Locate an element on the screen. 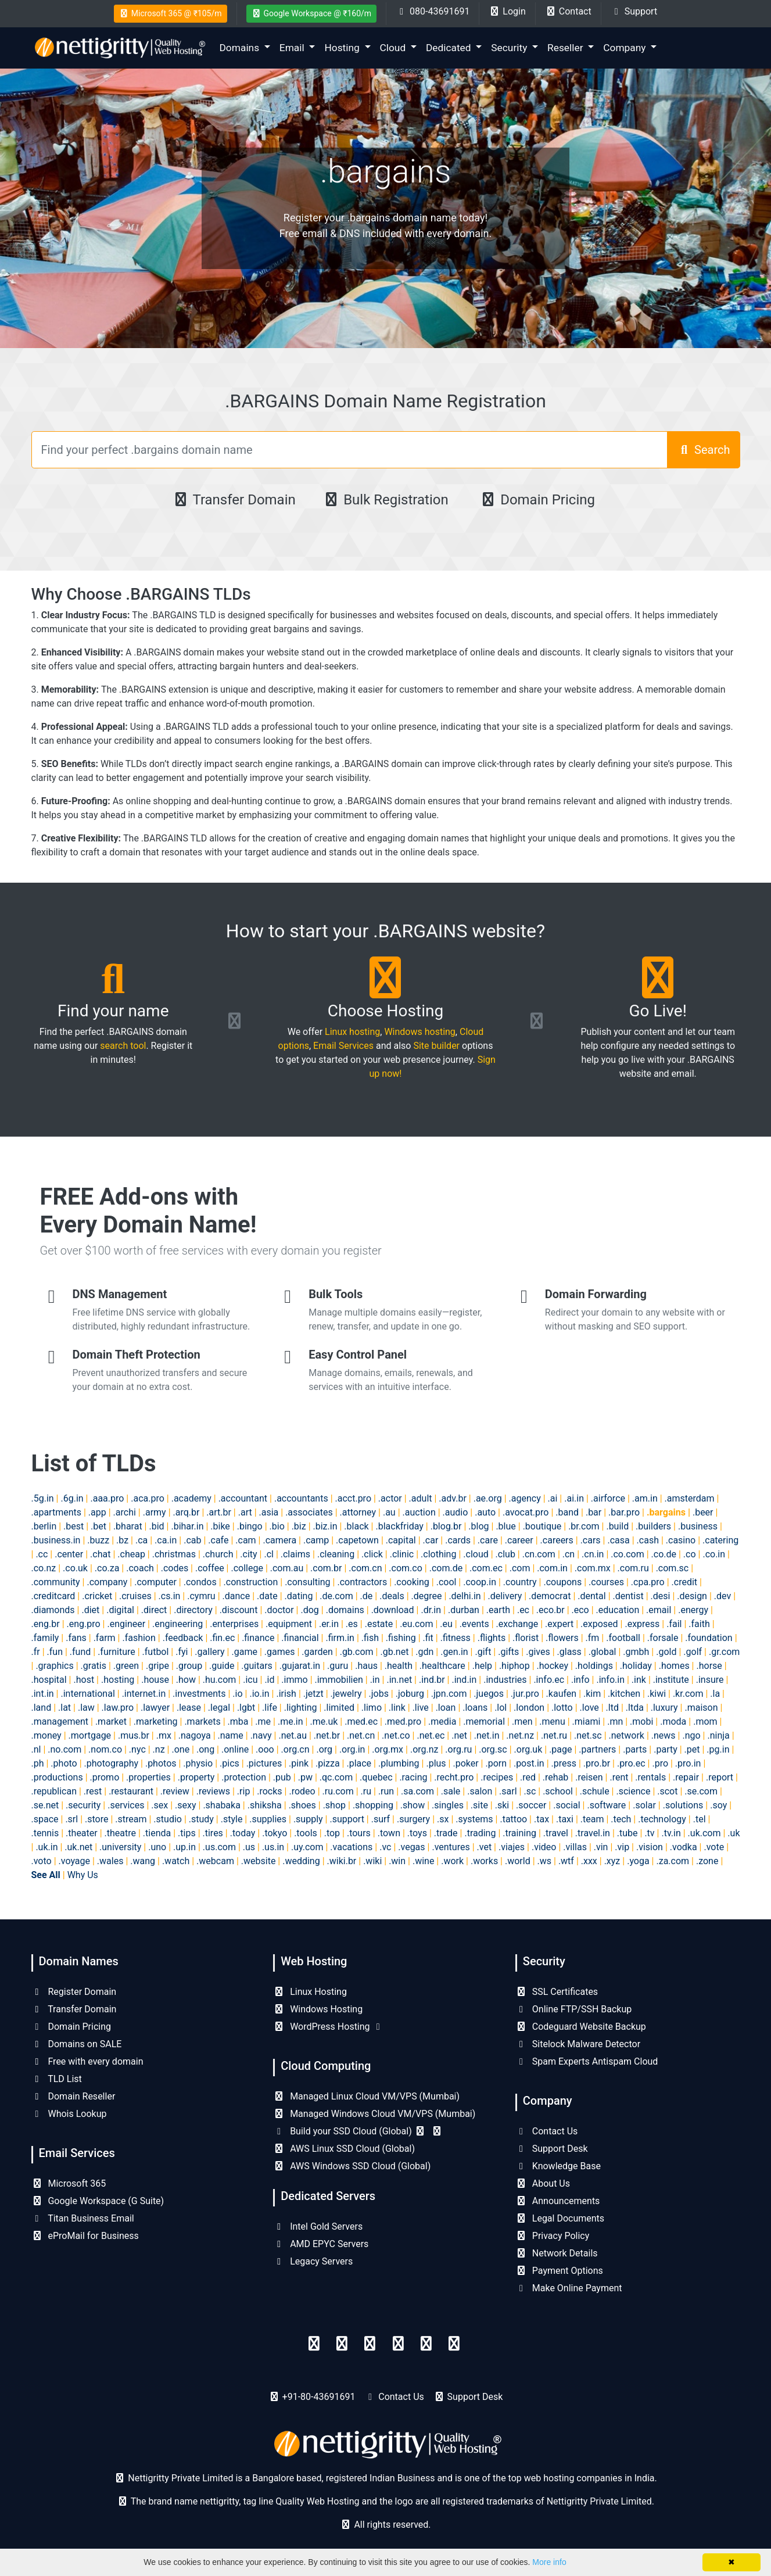 The image size is (771, 2576). .science is located at coordinates (633, 1791).